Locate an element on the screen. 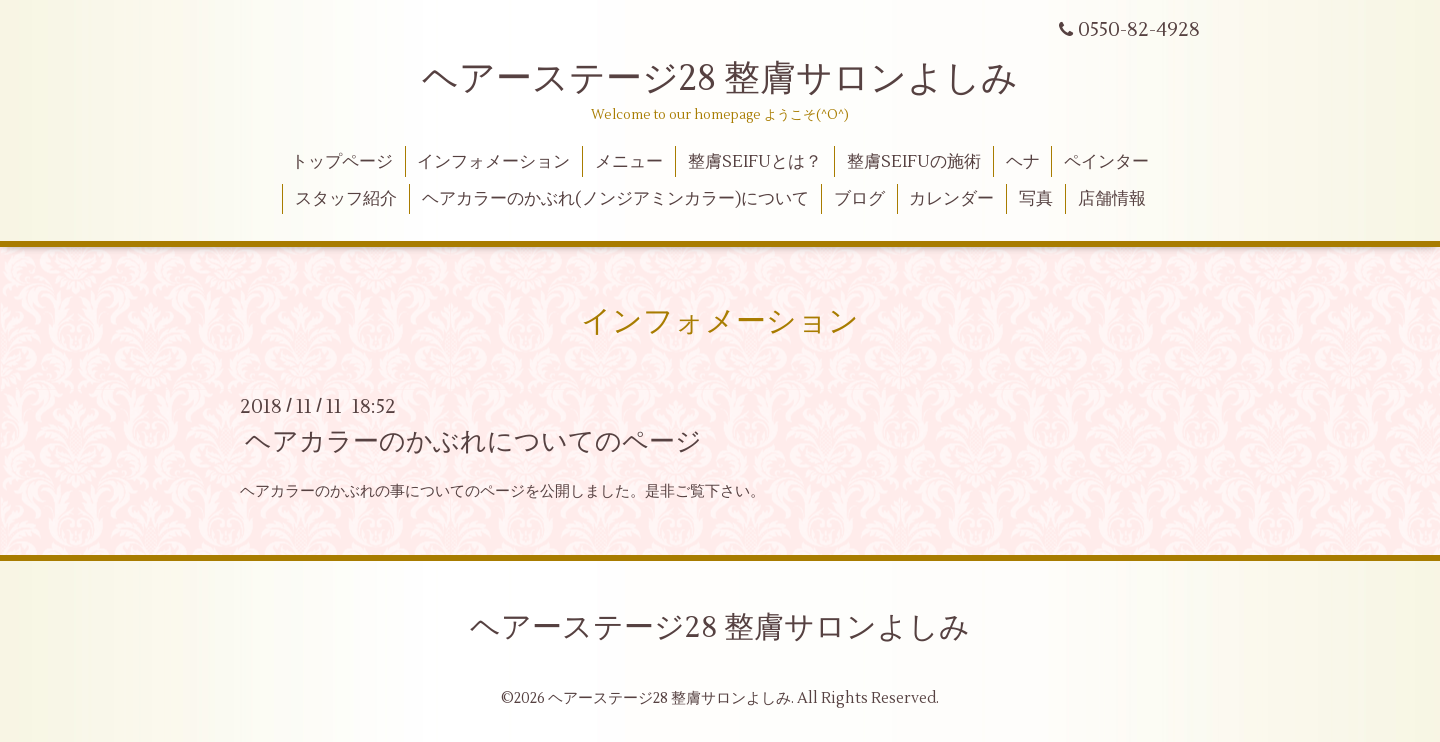 The width and height of the screenshot is (1440, 742). ヘアーステージ28 整膚サロンよしみ is located at coordinates (720, 79).